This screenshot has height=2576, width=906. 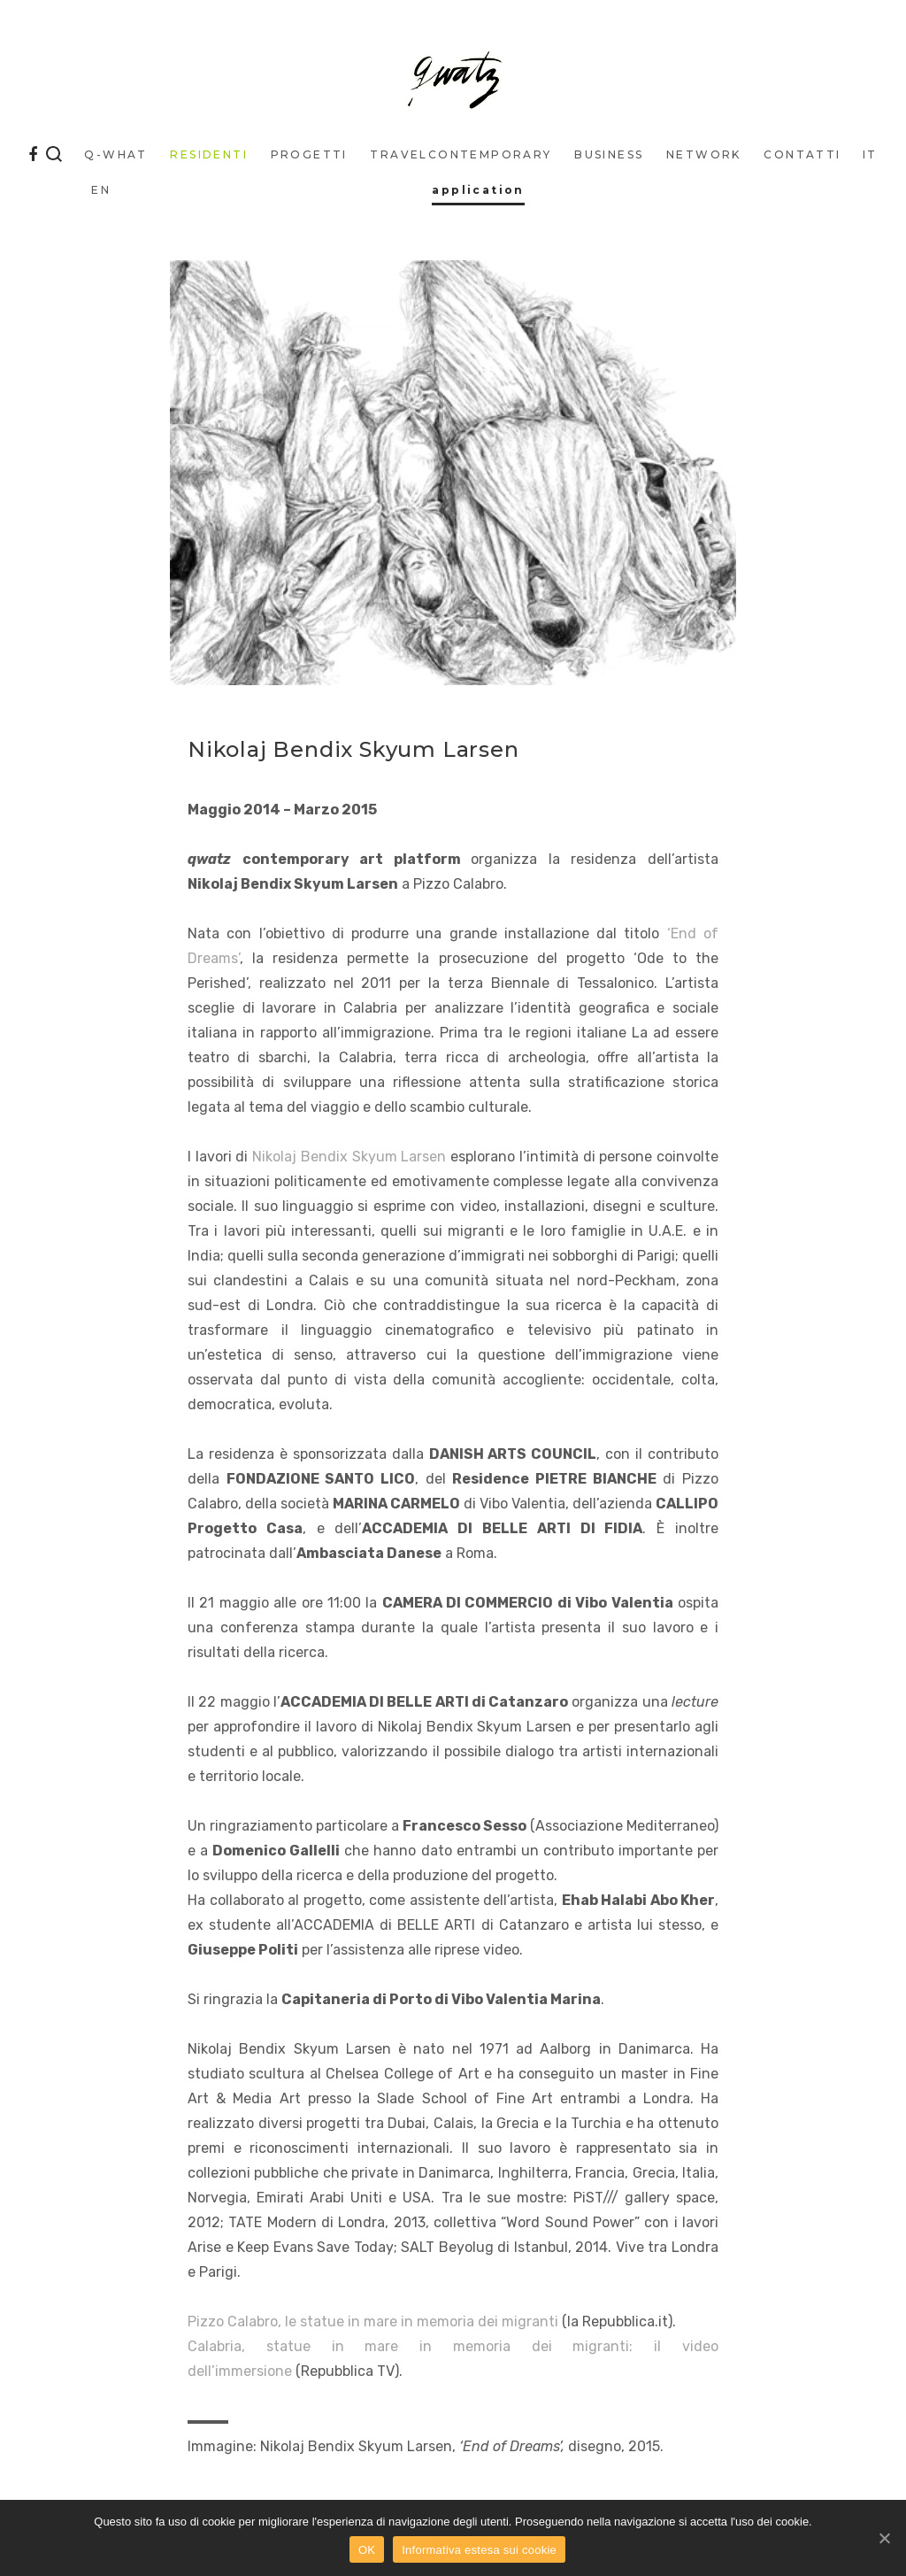 What do you see at coordinates (209, 154) in the screenshot?
I see `Residenti` at bounding box center [209, 154].